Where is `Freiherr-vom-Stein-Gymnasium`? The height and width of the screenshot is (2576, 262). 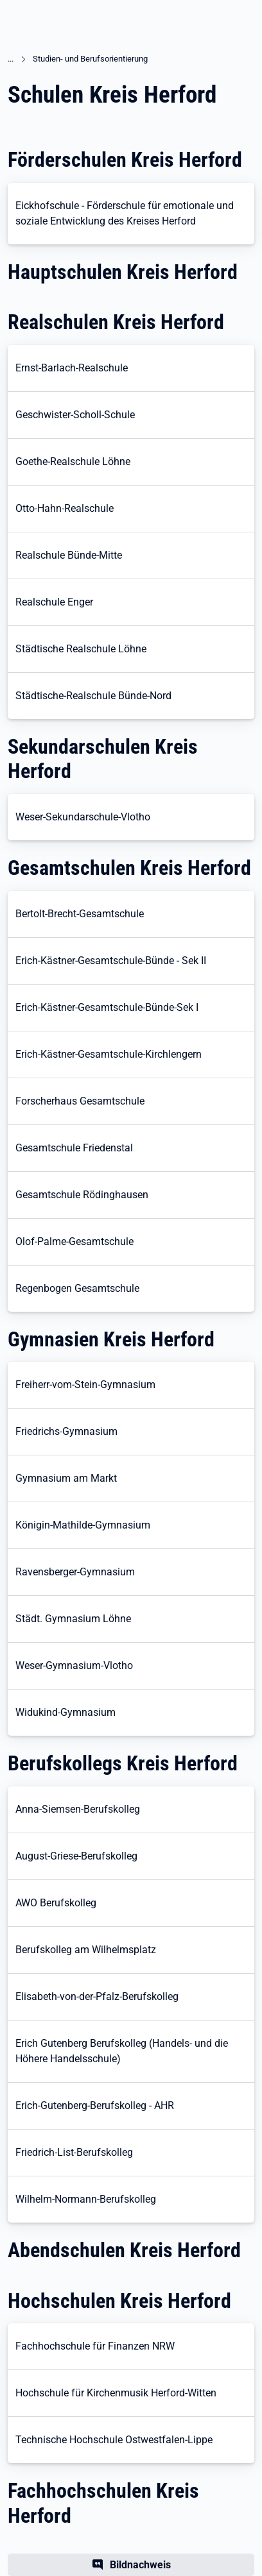
Freiherr-vom-Stein-Gymnasium is located at coordinates (85, 1384).